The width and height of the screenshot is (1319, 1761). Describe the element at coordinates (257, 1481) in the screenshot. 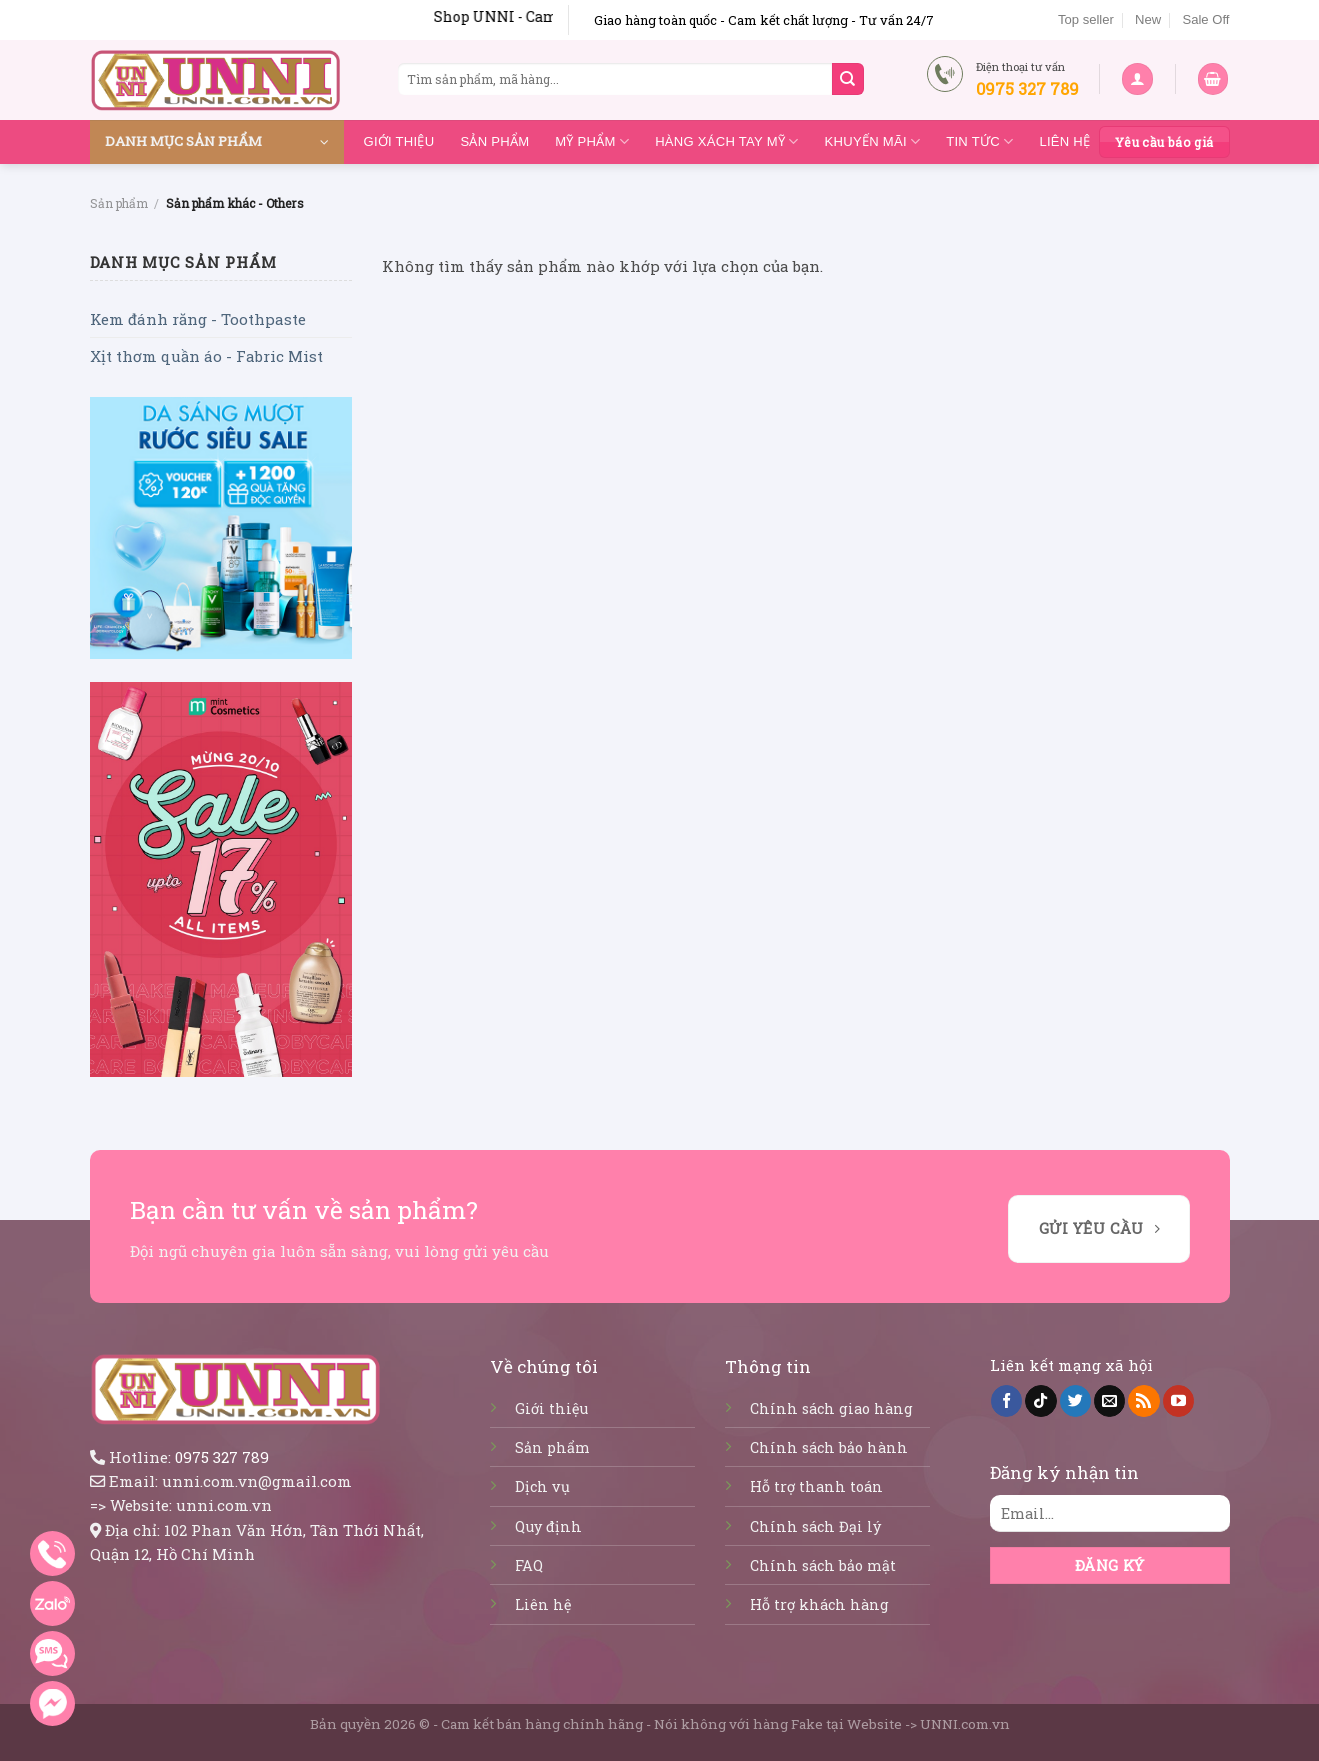

I see `unni.com.vn@gmail.com` at that location.